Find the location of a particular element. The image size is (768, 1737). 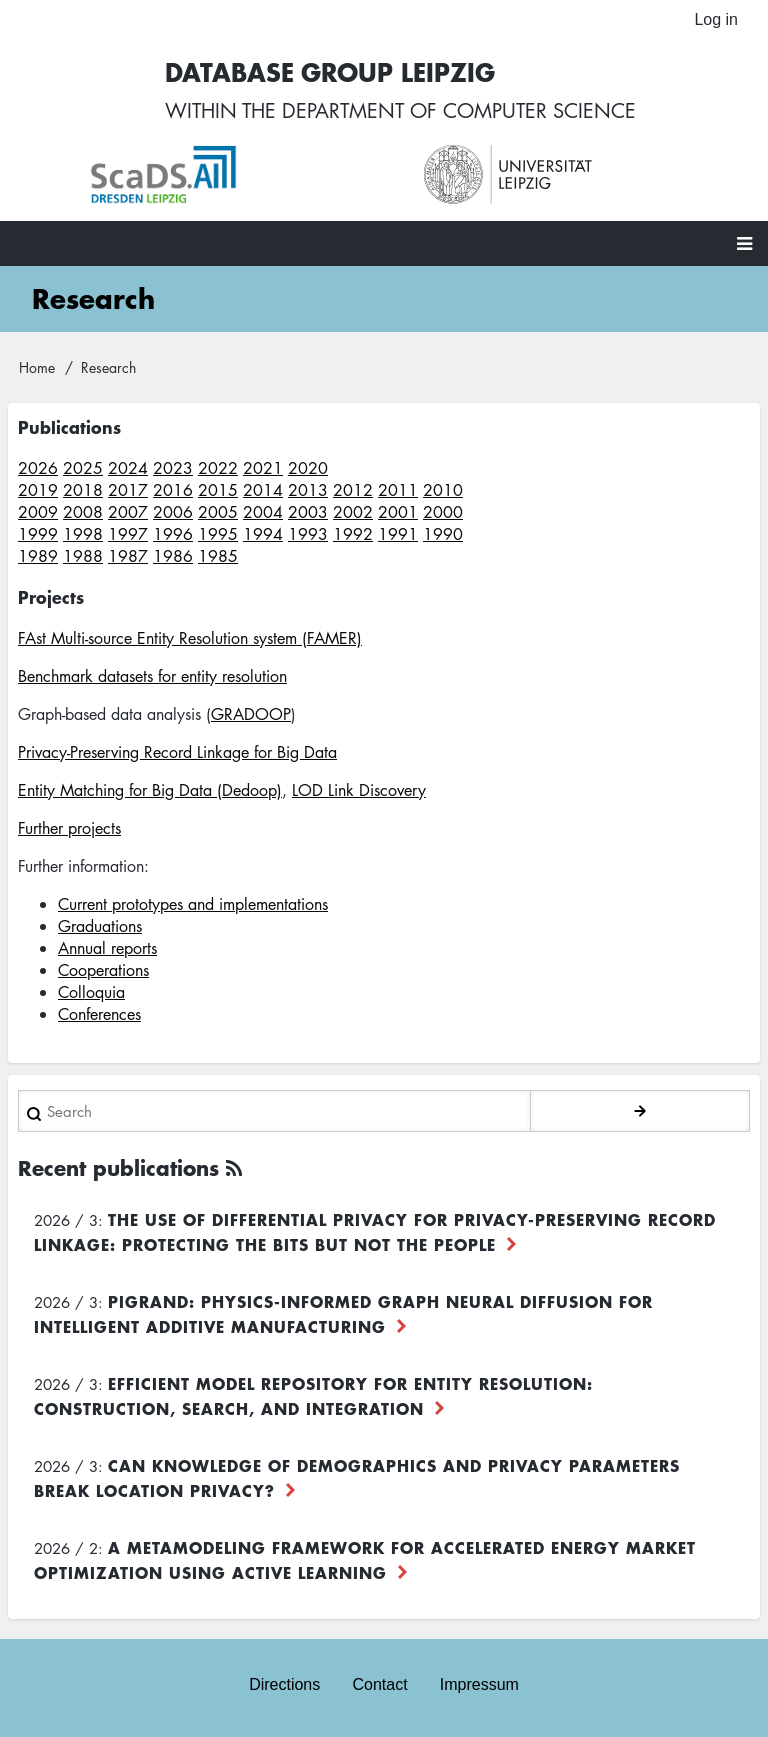

2020 is located at coordinates (308, 468).